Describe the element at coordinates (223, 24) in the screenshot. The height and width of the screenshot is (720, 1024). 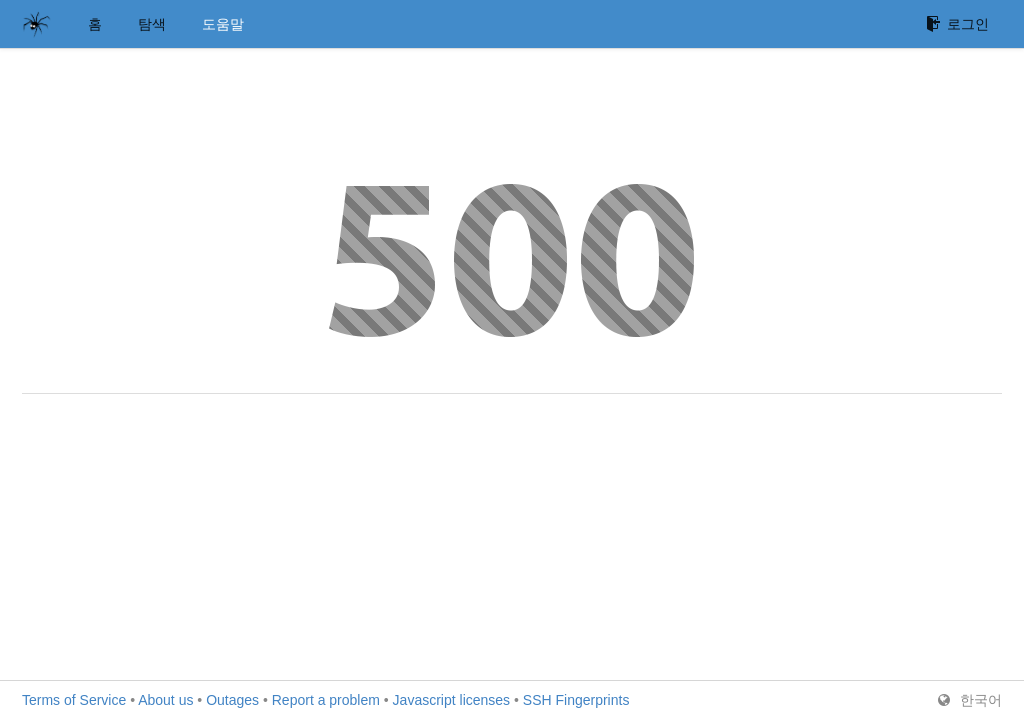
I see `도움말` at that location.